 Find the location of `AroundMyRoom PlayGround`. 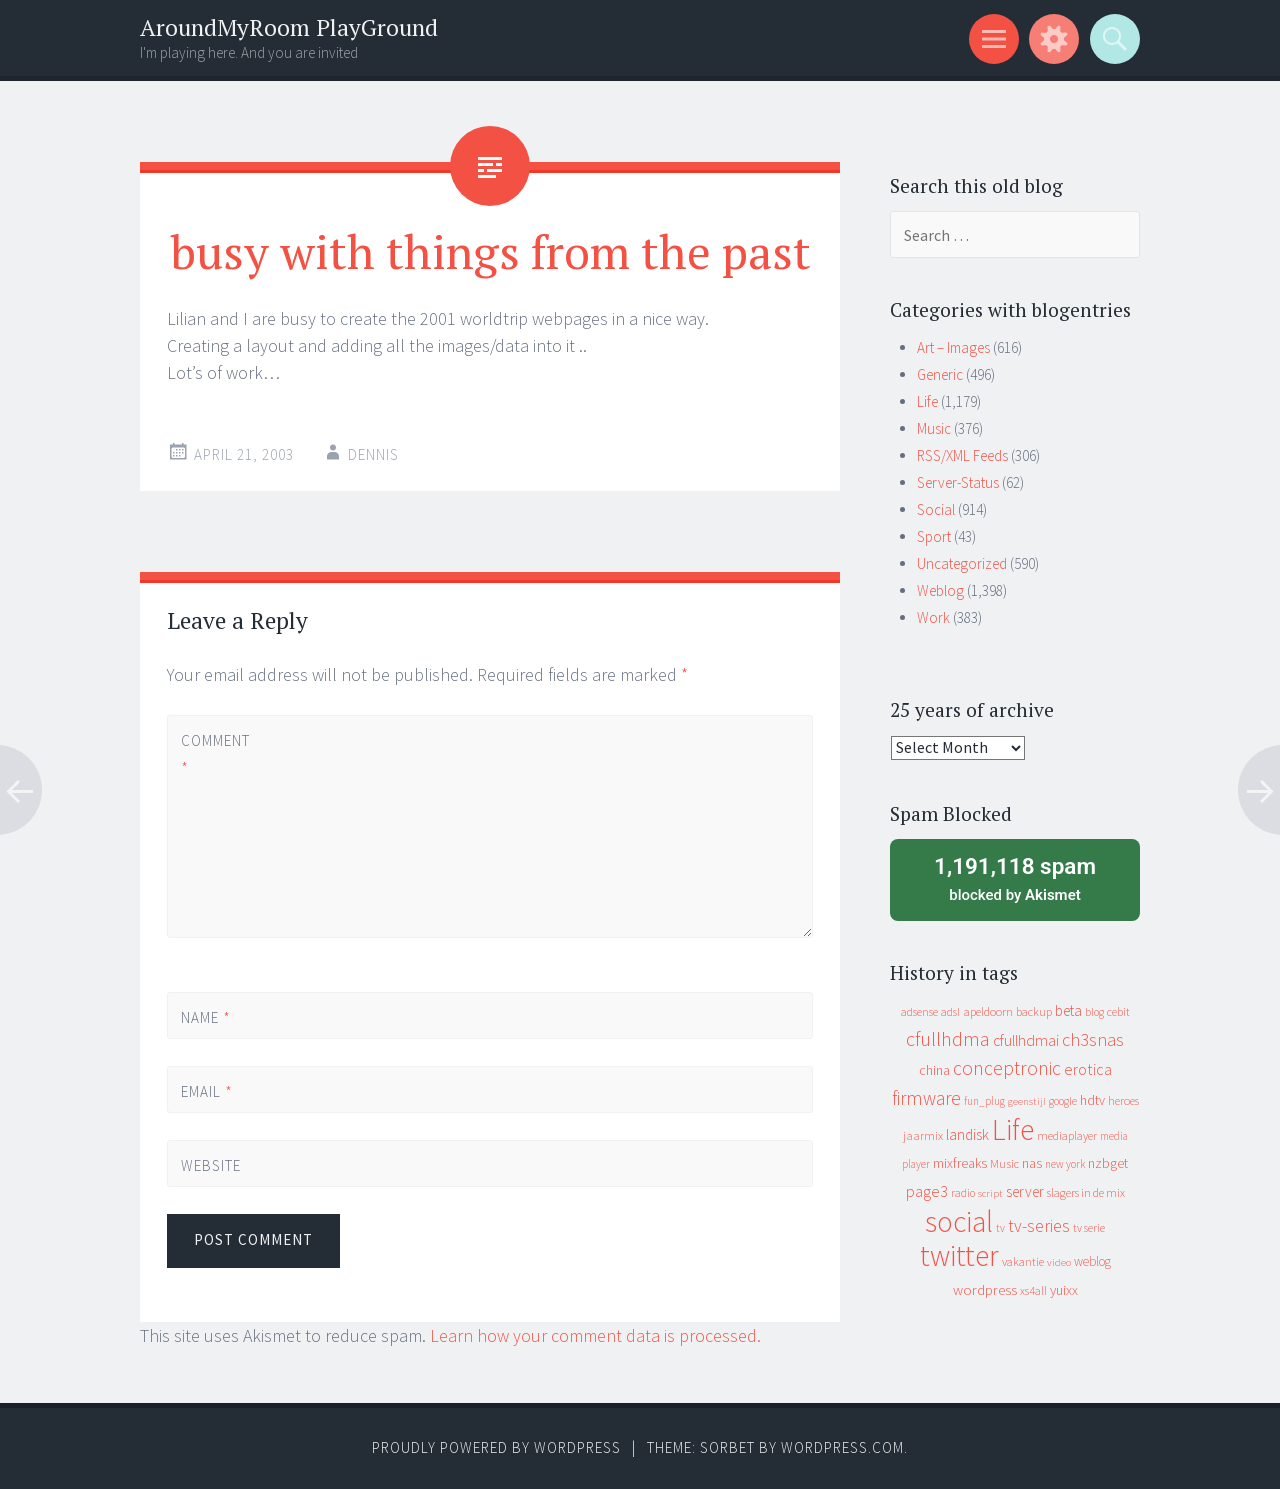

AroundMyRoom PlayGround is located at coordinates (289, 27).